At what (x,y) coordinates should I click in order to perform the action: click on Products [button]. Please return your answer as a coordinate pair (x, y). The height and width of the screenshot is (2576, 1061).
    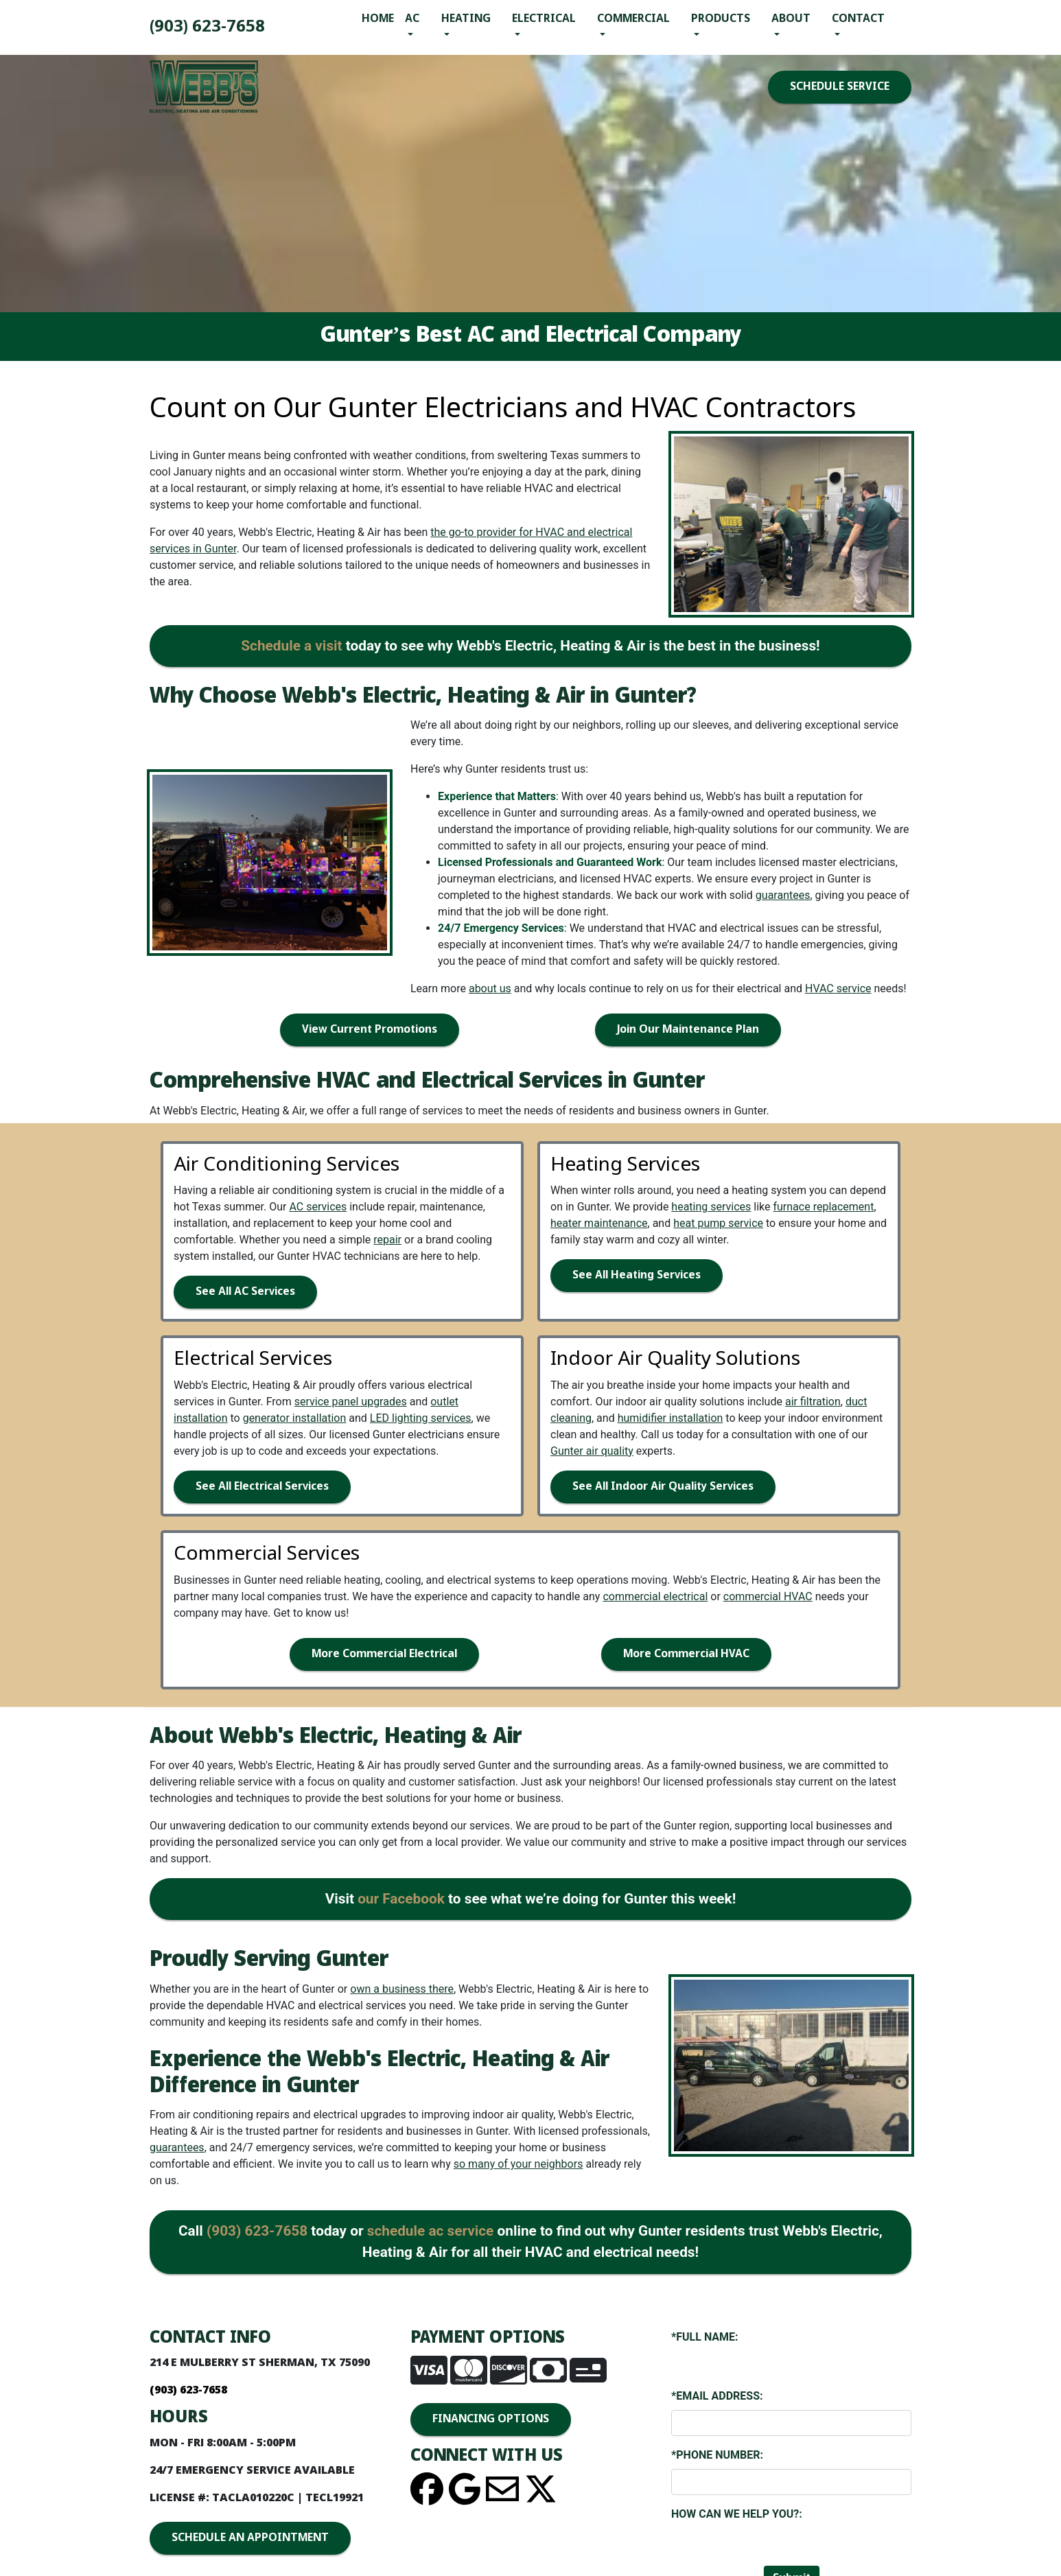
    Looking at the image, I should click on (720, 19).